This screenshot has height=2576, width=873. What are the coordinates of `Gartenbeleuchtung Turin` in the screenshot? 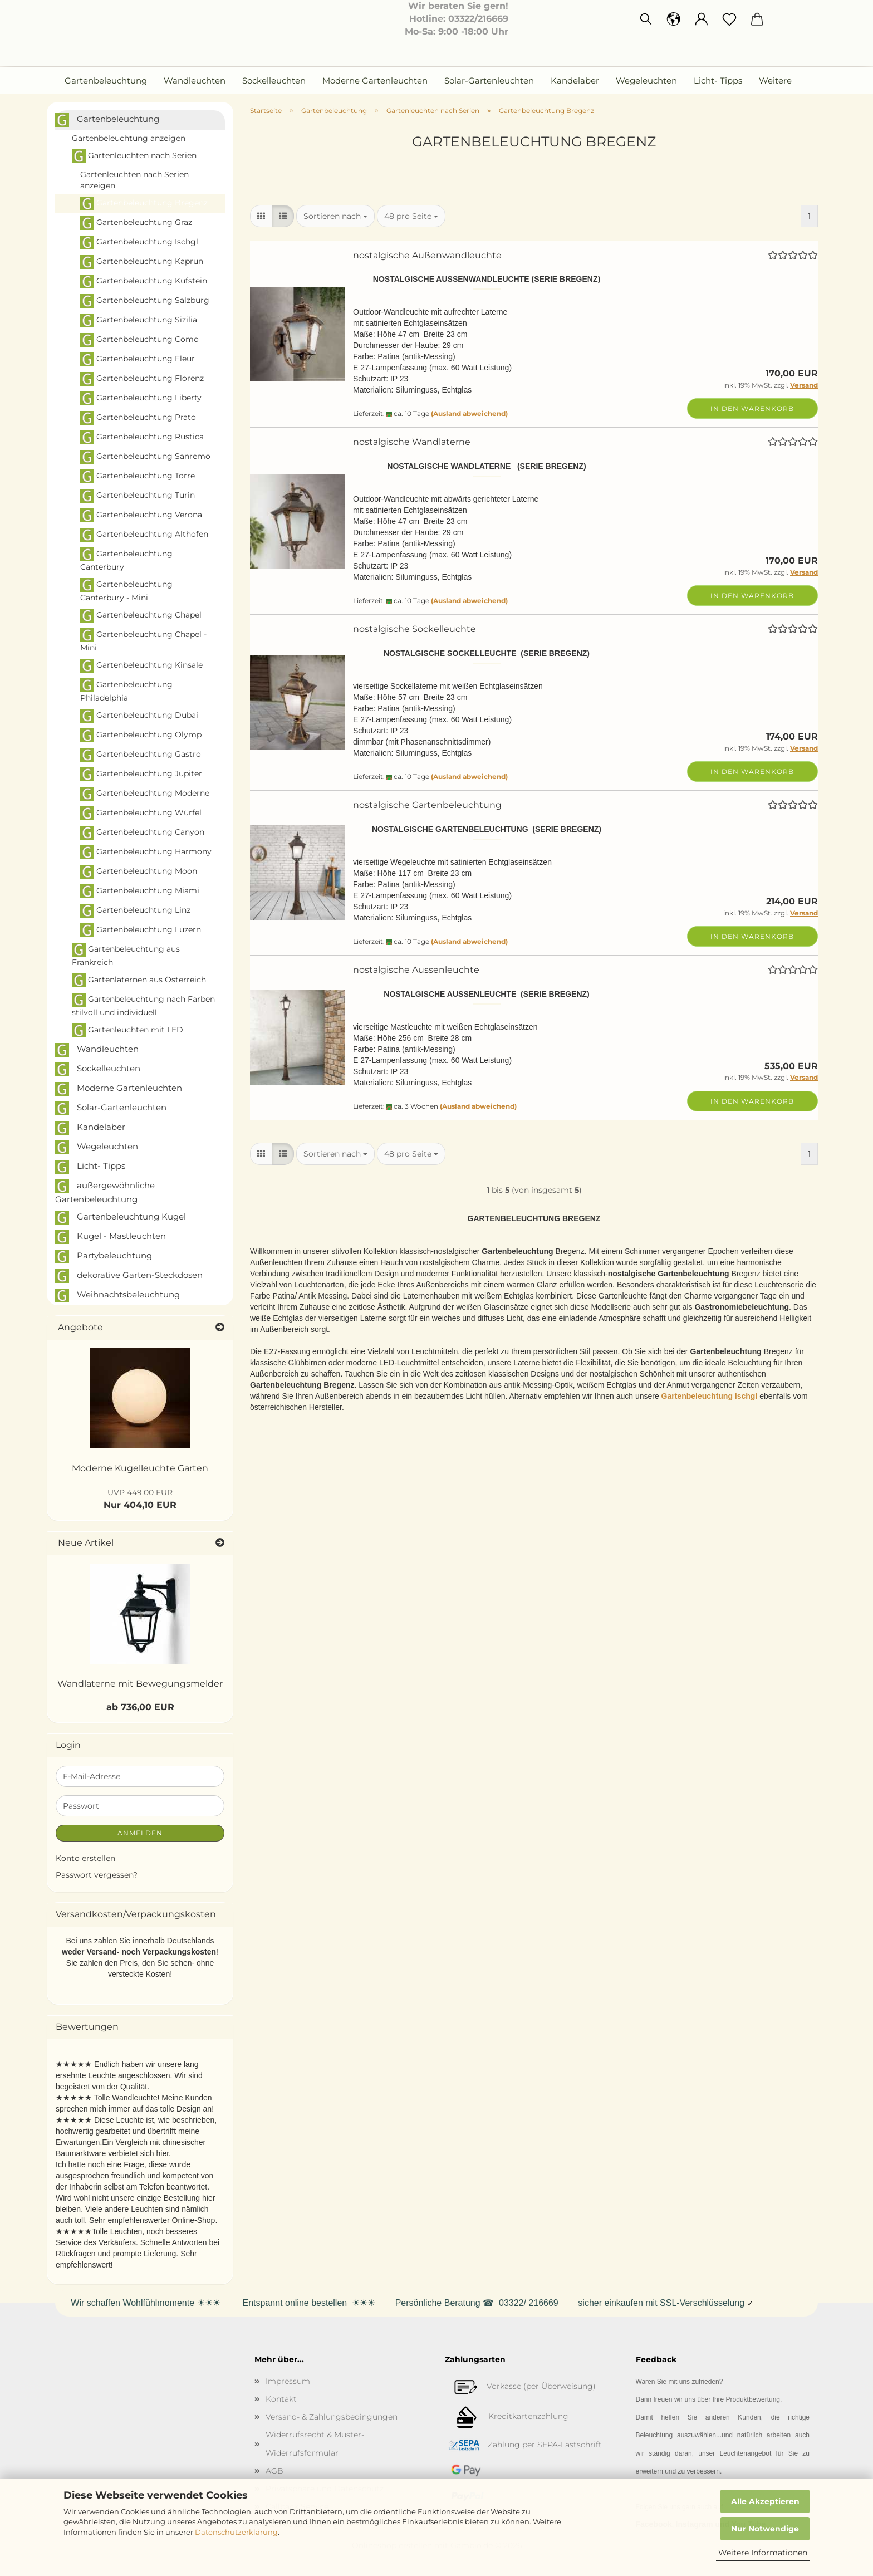 It's located at (137, 496).